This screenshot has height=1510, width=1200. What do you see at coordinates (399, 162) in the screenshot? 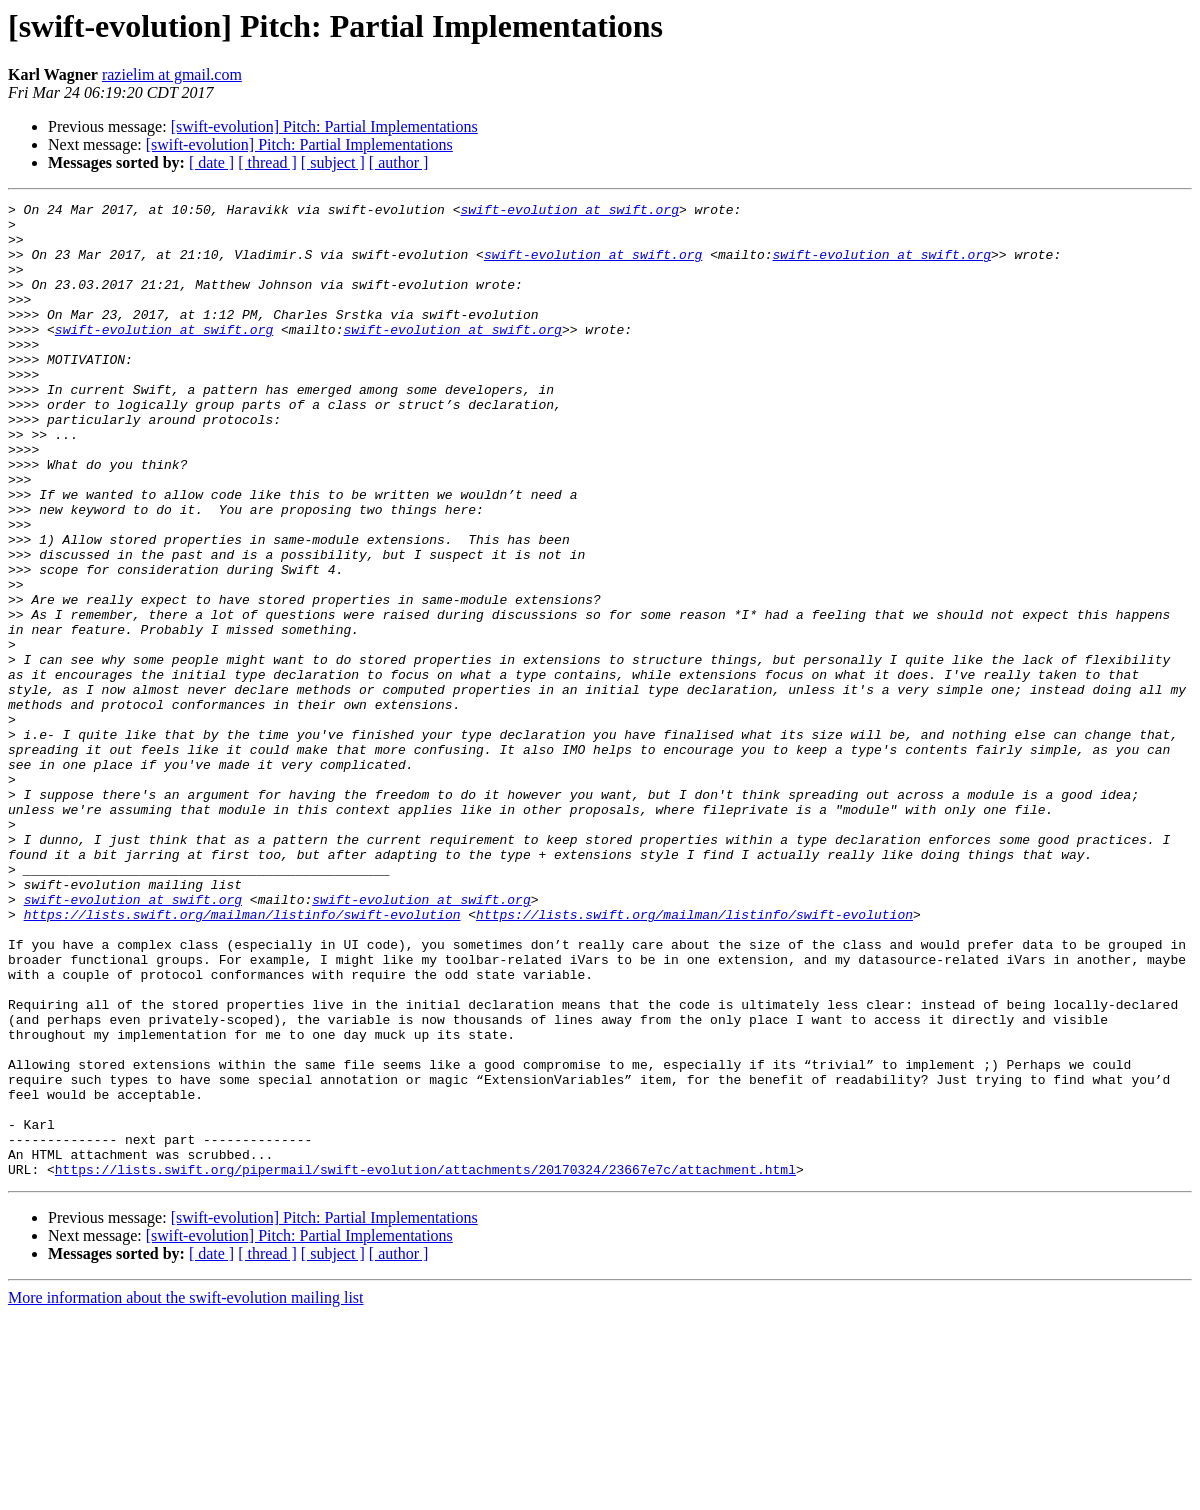
I see `[ author ]` at bounding box center [399, 162].